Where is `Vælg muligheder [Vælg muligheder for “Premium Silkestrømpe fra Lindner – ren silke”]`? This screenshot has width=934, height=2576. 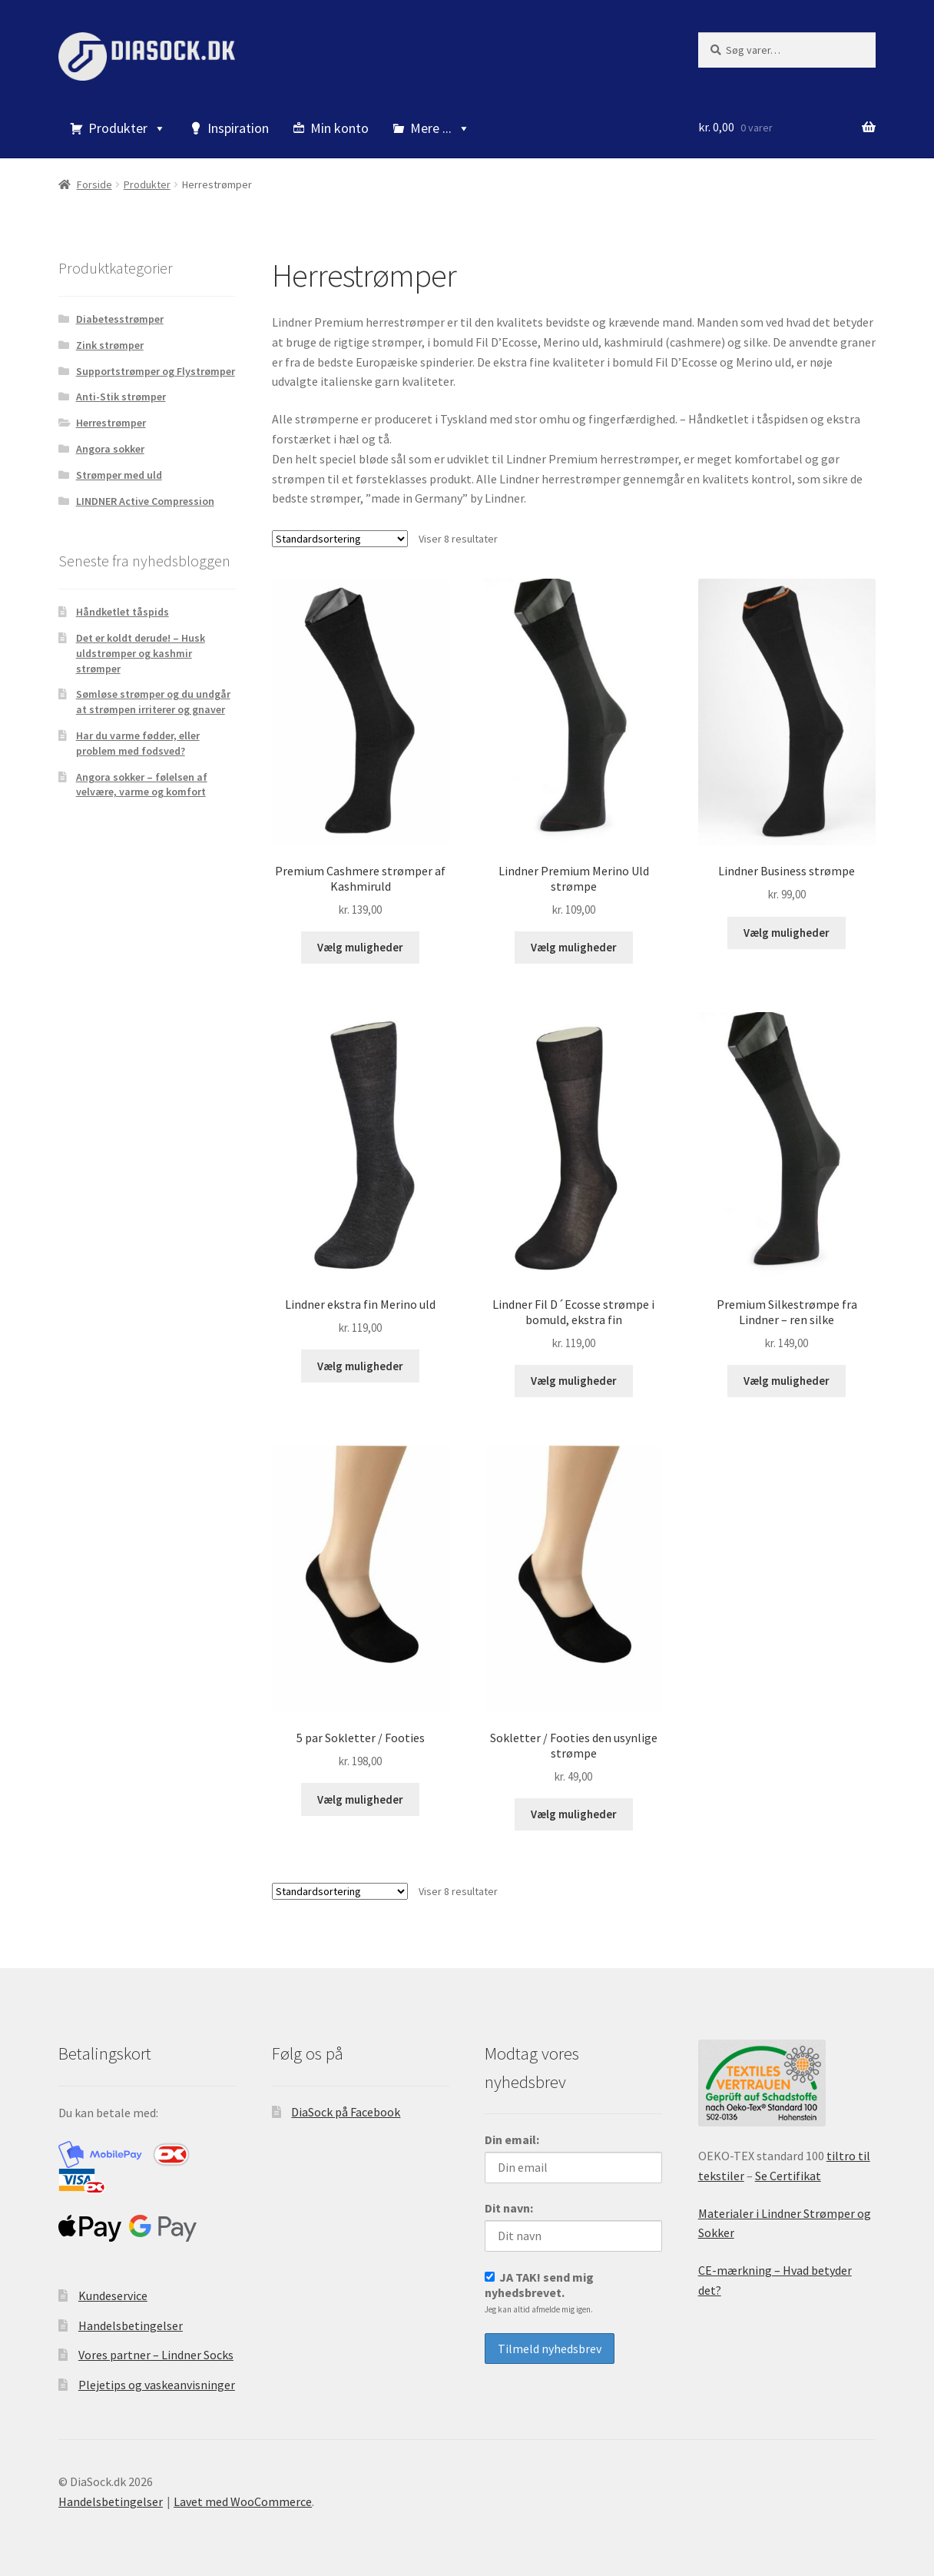
Vælg muligheder [Vælg muligheder for “Premium Silkestrømpe fra Lindner – ren silke”] is located at coordinates (786, 1373).